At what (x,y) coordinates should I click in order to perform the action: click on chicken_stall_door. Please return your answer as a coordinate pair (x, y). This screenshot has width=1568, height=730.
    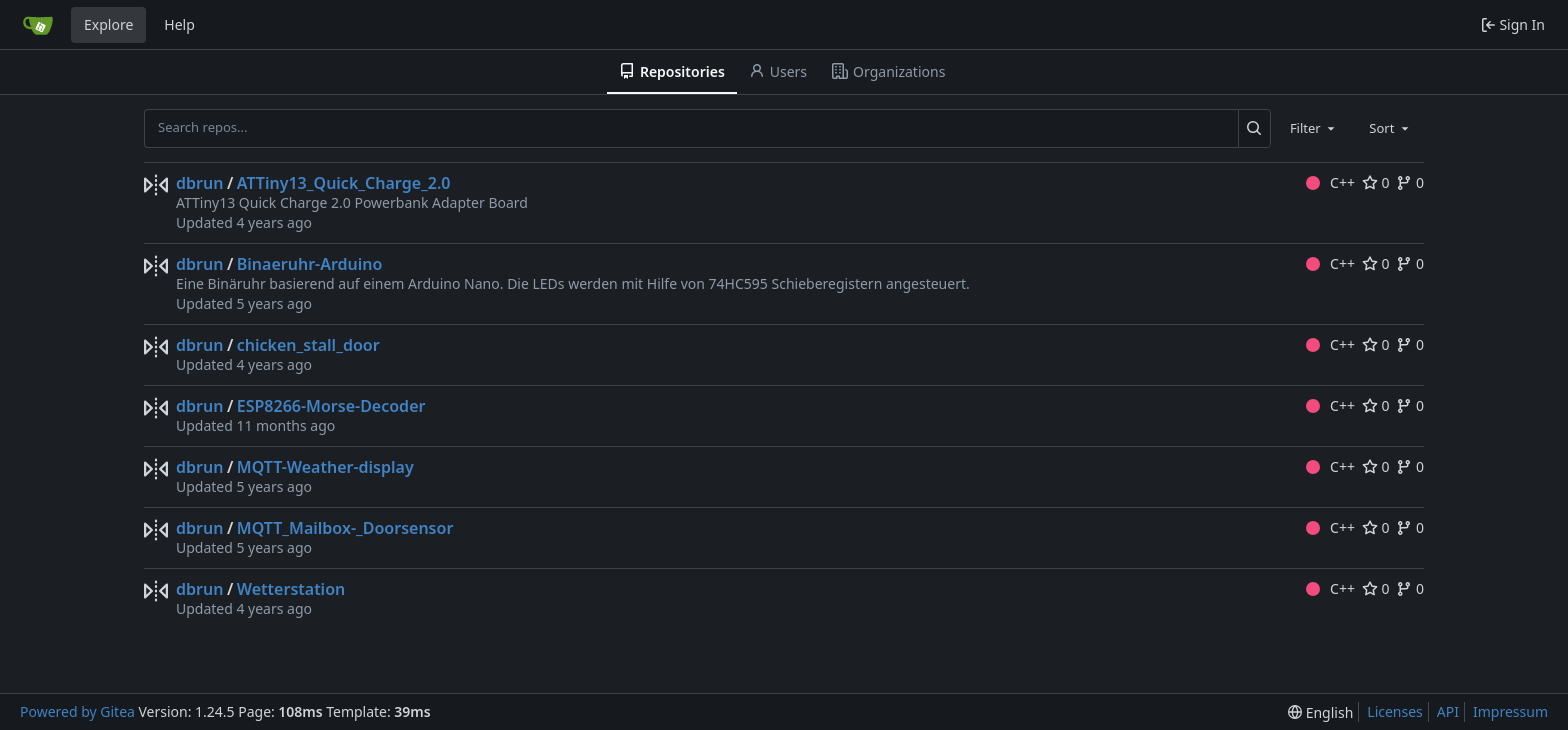
    Looking at the image, I should click on (308, 345).